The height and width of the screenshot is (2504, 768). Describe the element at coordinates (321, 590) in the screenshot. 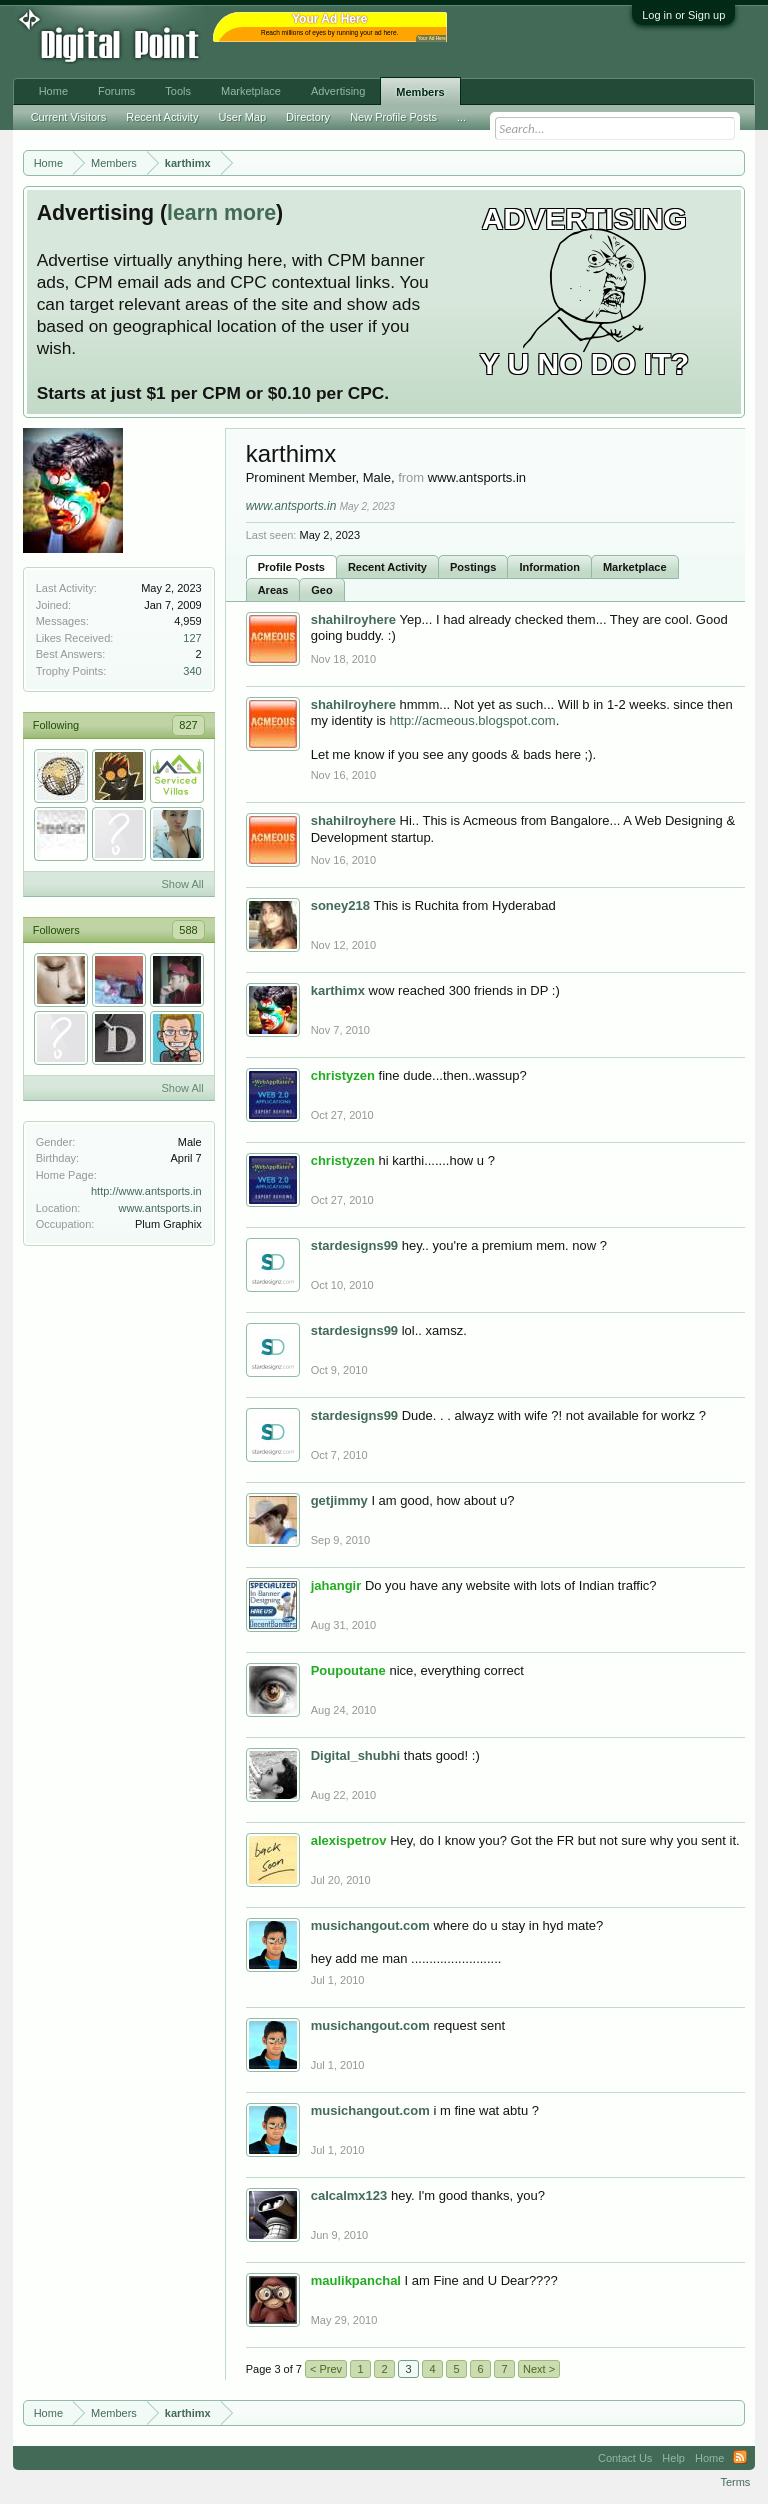

I see `Geo` at that location.